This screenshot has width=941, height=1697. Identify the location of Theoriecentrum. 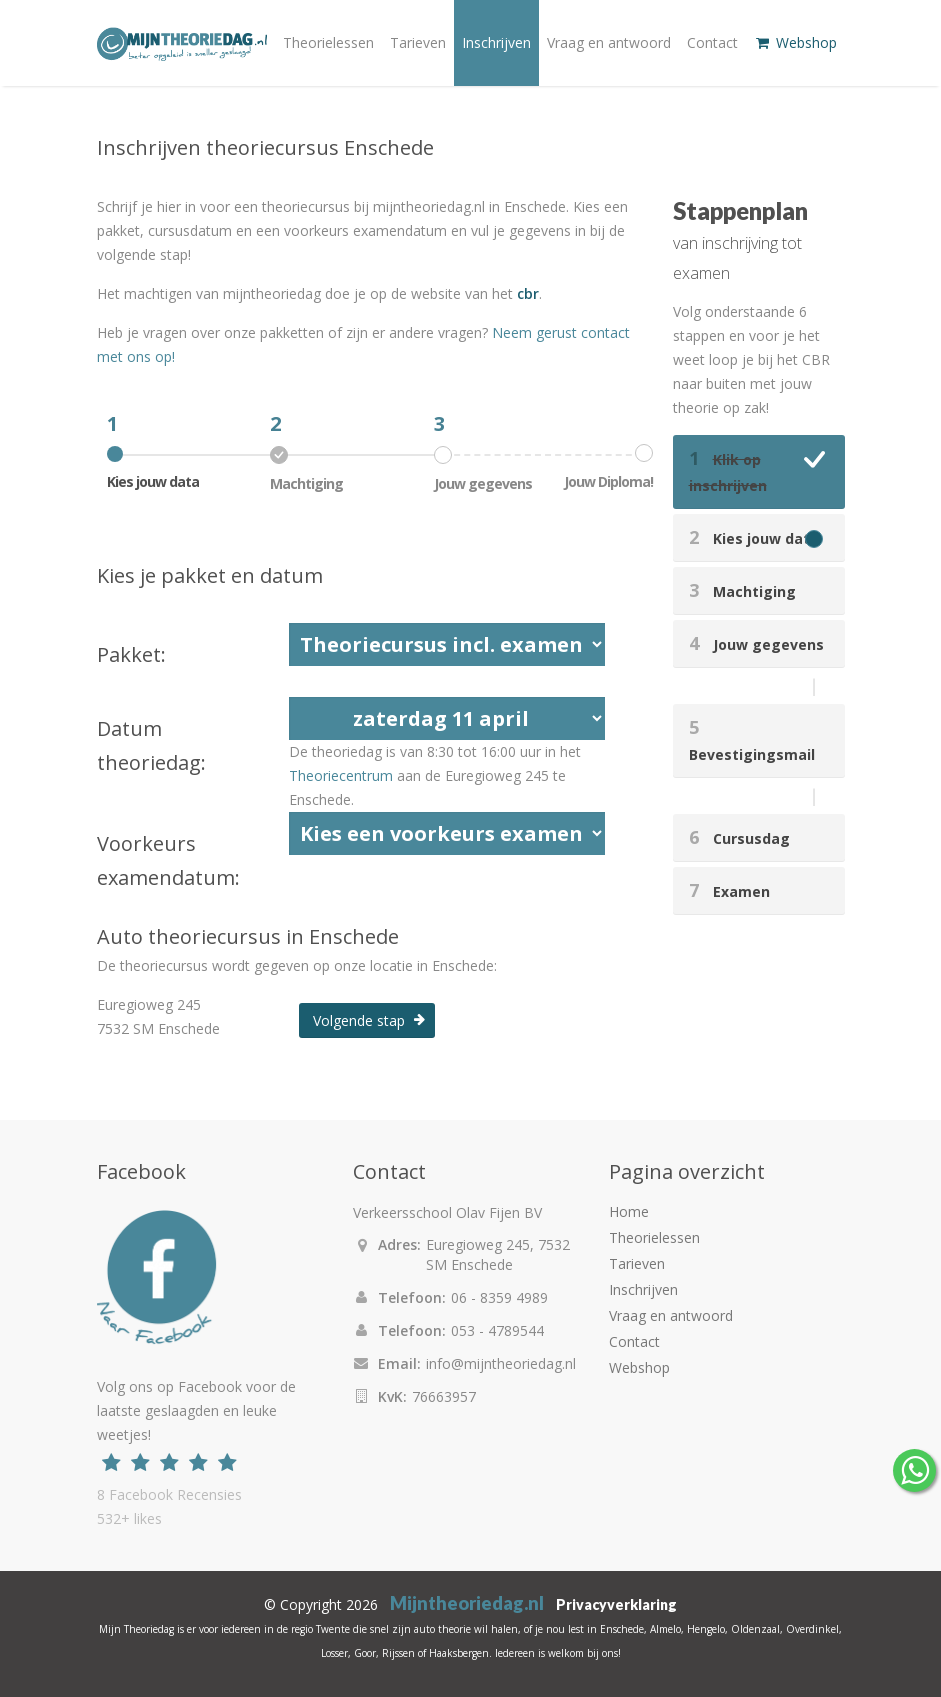
(341, 775).